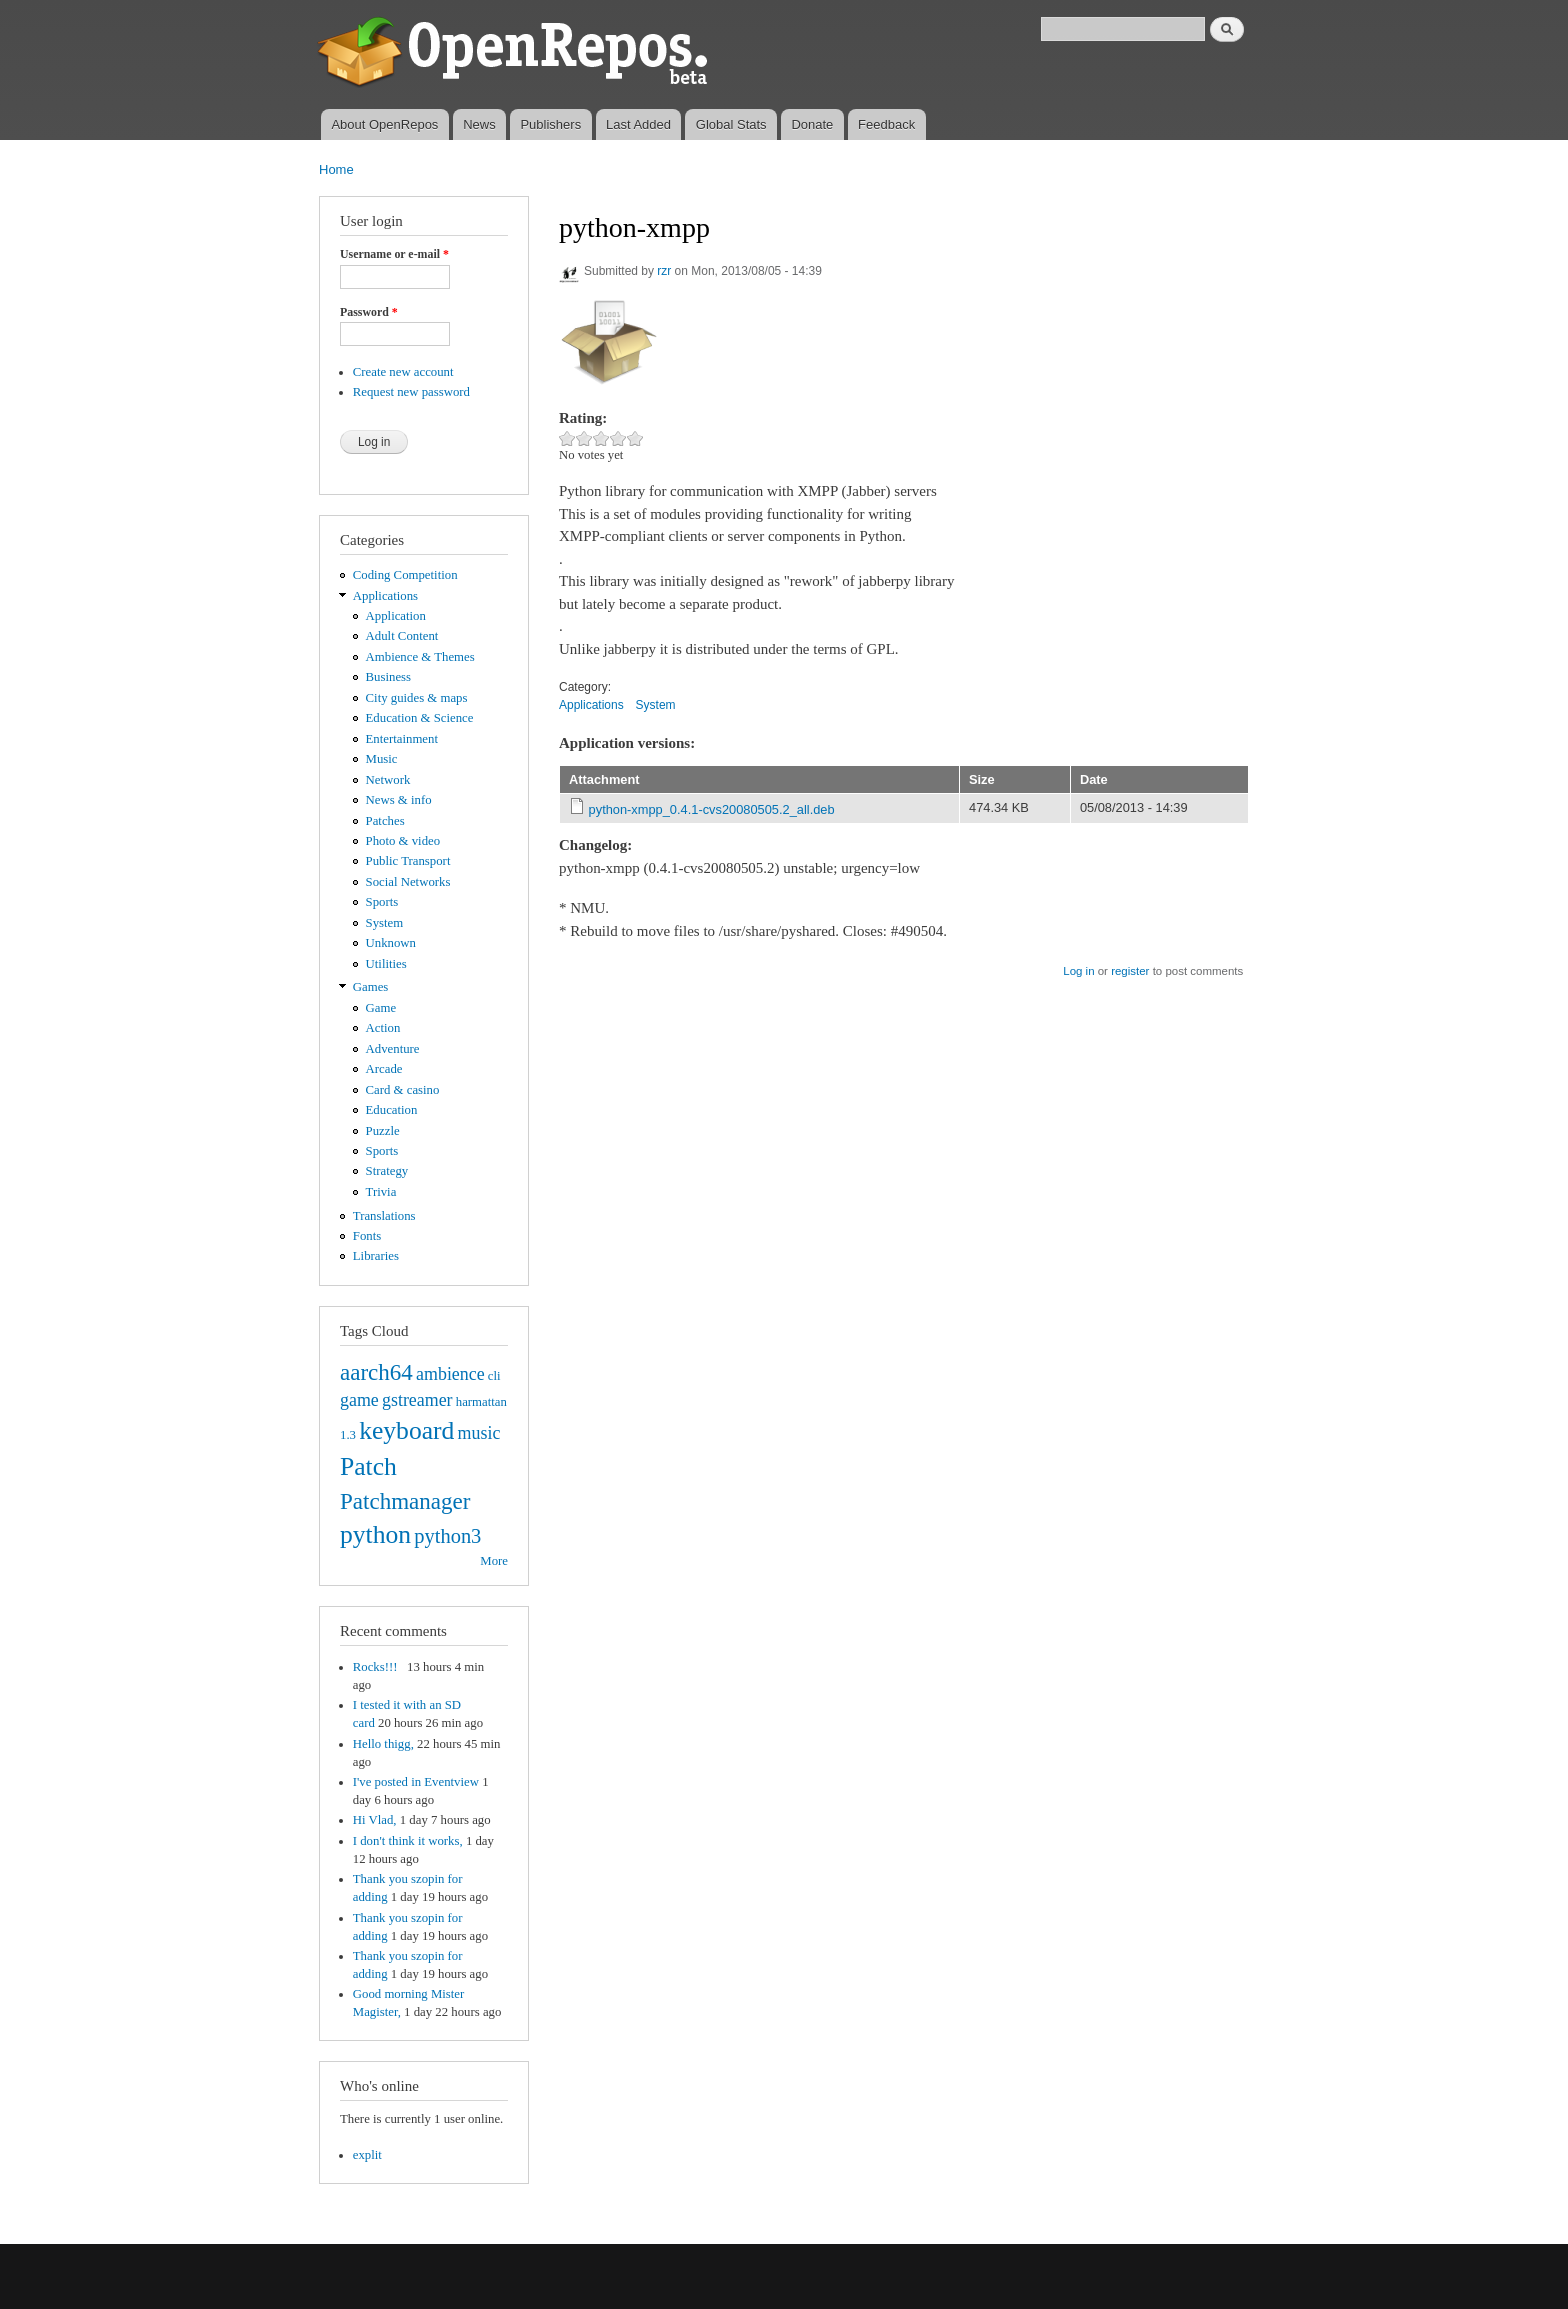 The width and height of the screenshot is (1568, 2309). Describe the element at coordinates (375, 1820) in the screenshot. I see `Hi Vlad,` at that location.